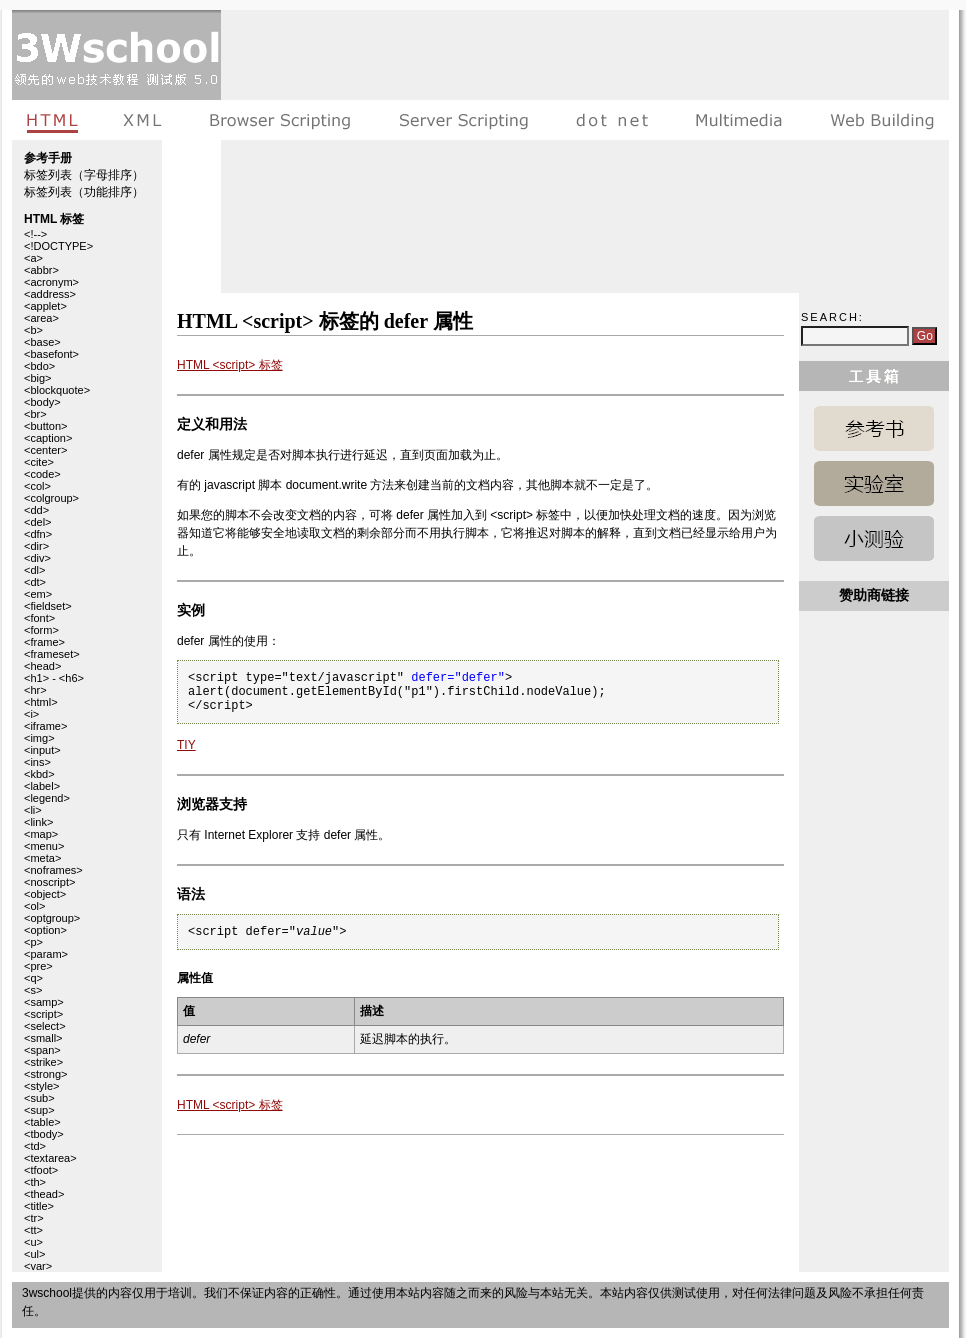 Image resolution: width=966 pixels, height=1338 pixels. What do you see at coordinates (41, 270) in the screenshot?
I see `<abbr>` at bounding box center [41, 270].